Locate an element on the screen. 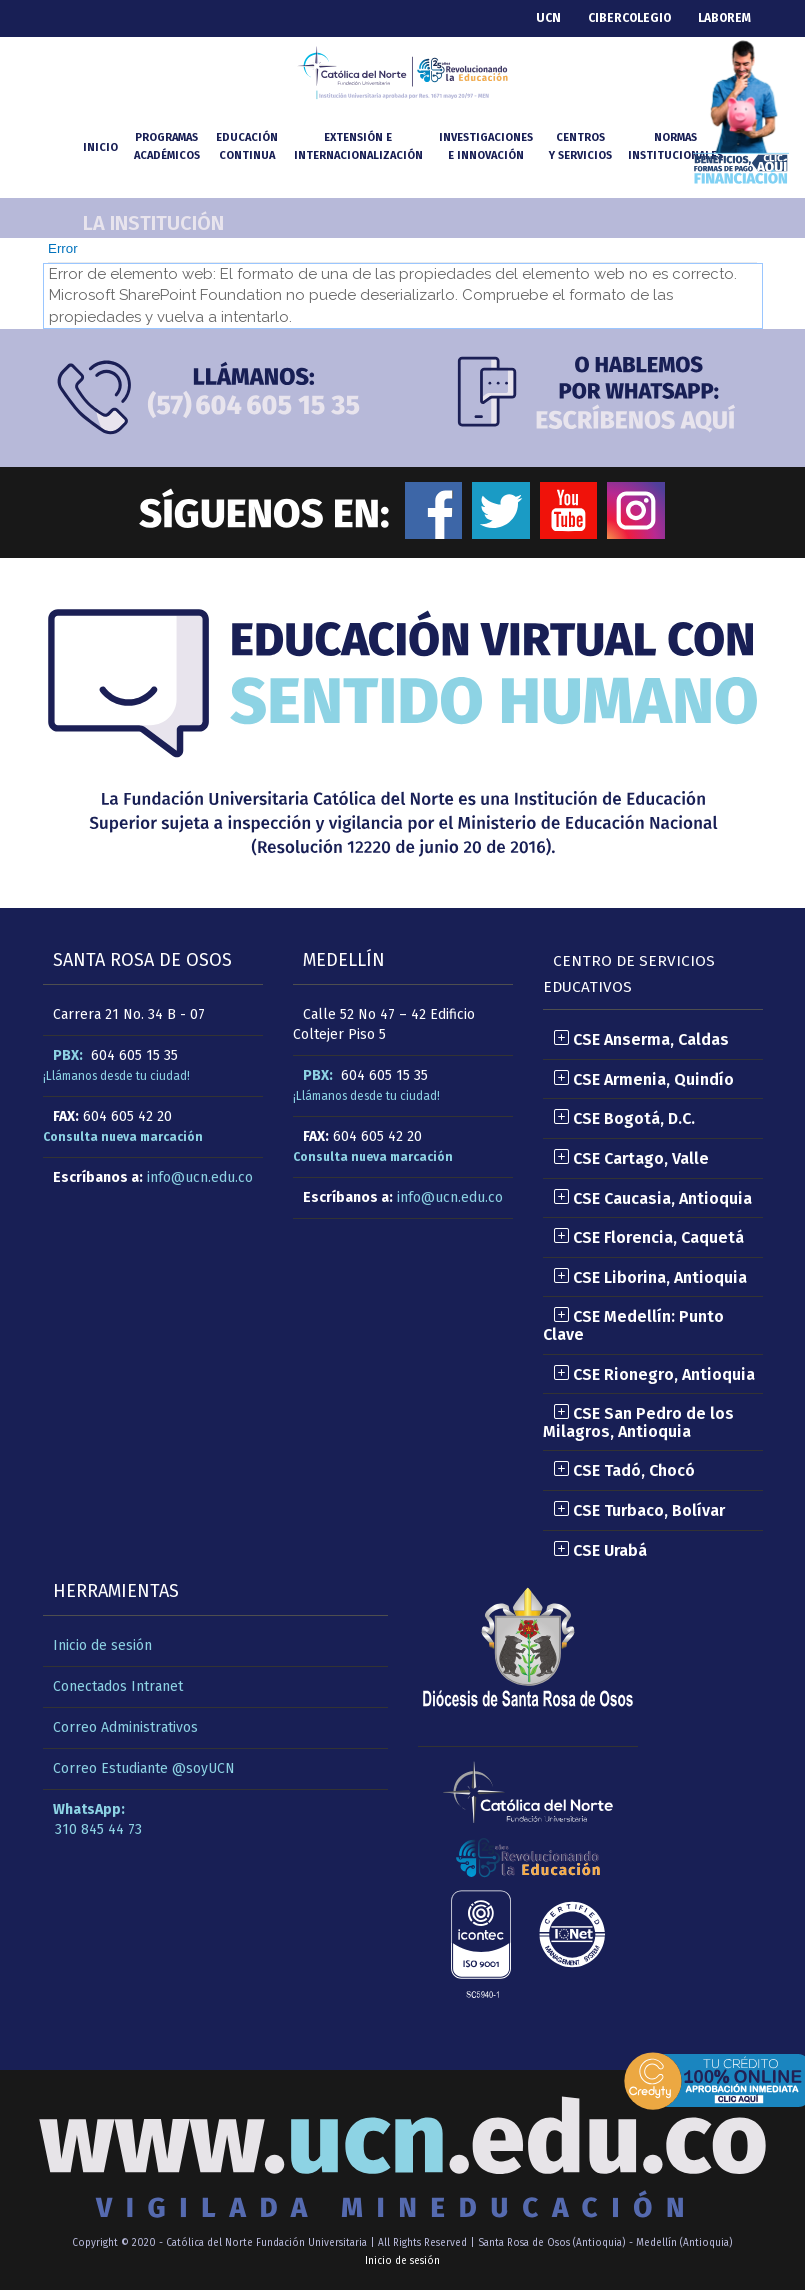 This screenshot has width=805, height=2290. Programasacadémicos is located at coordinates (167, 146).